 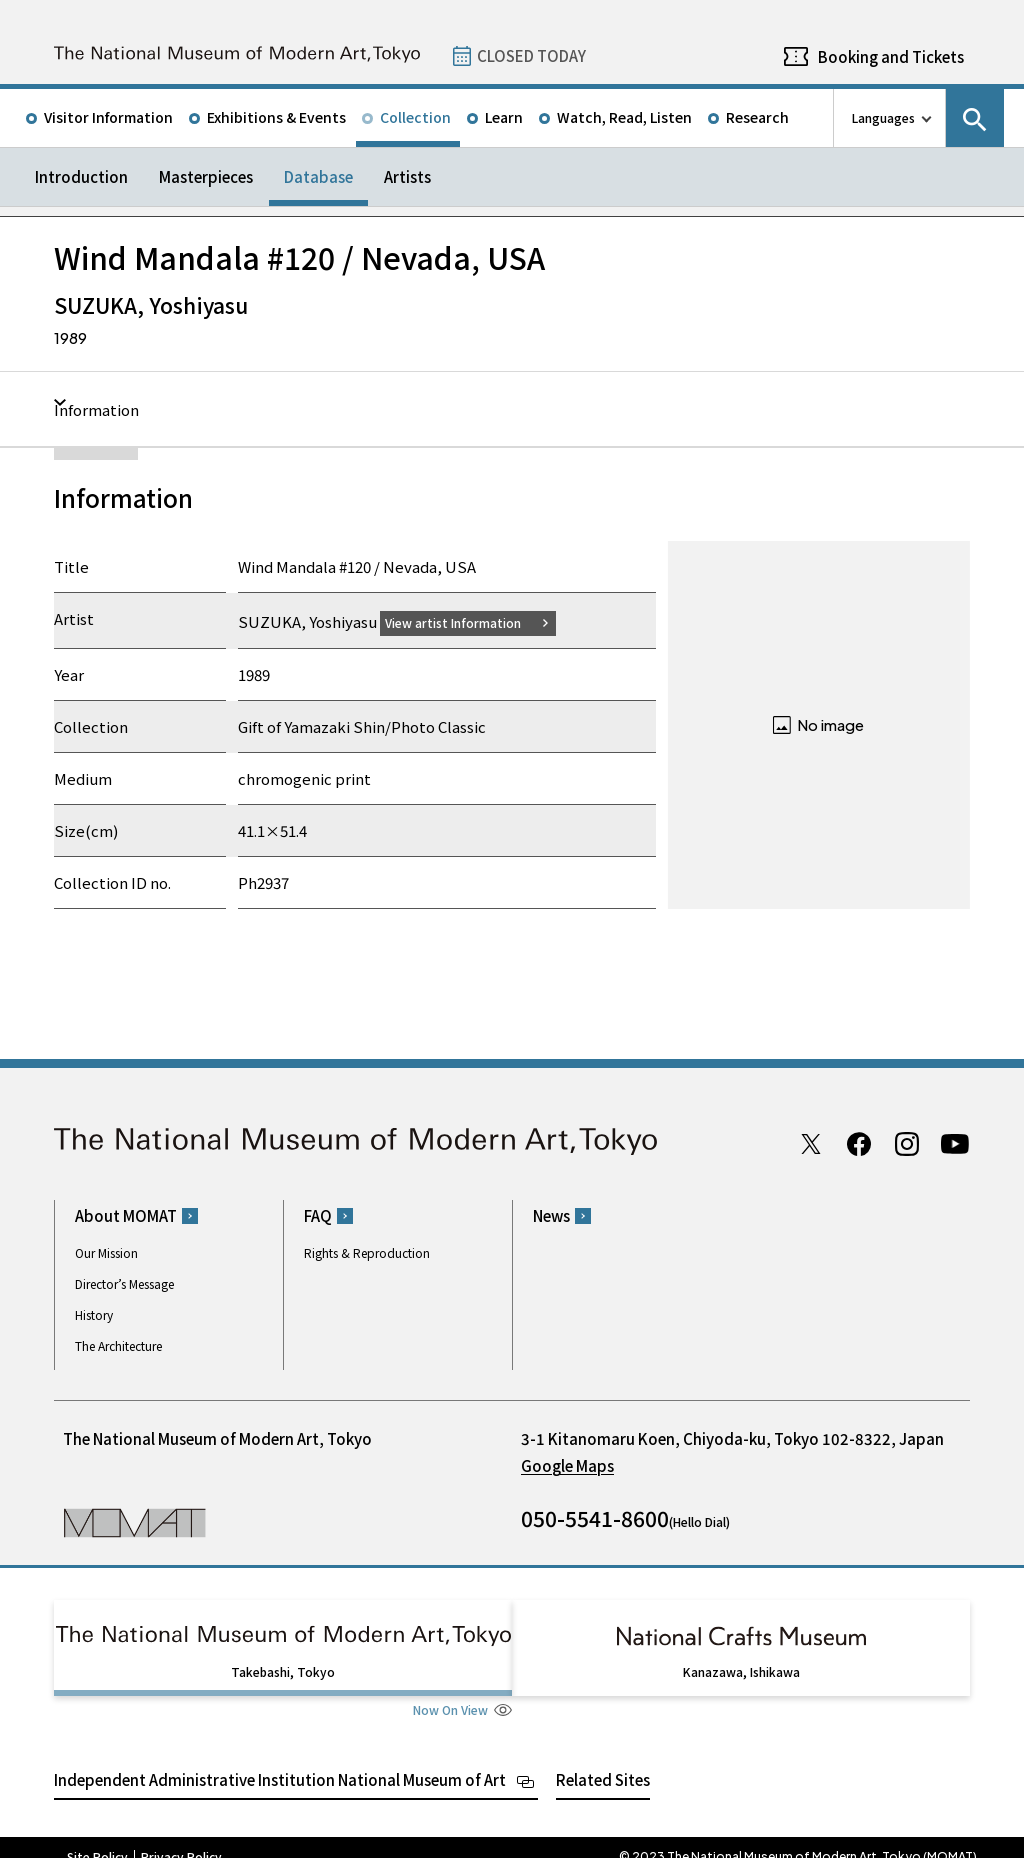 I want to click on Independent Administrative Institution National Museum of Art, so click(x=280, y=1760).